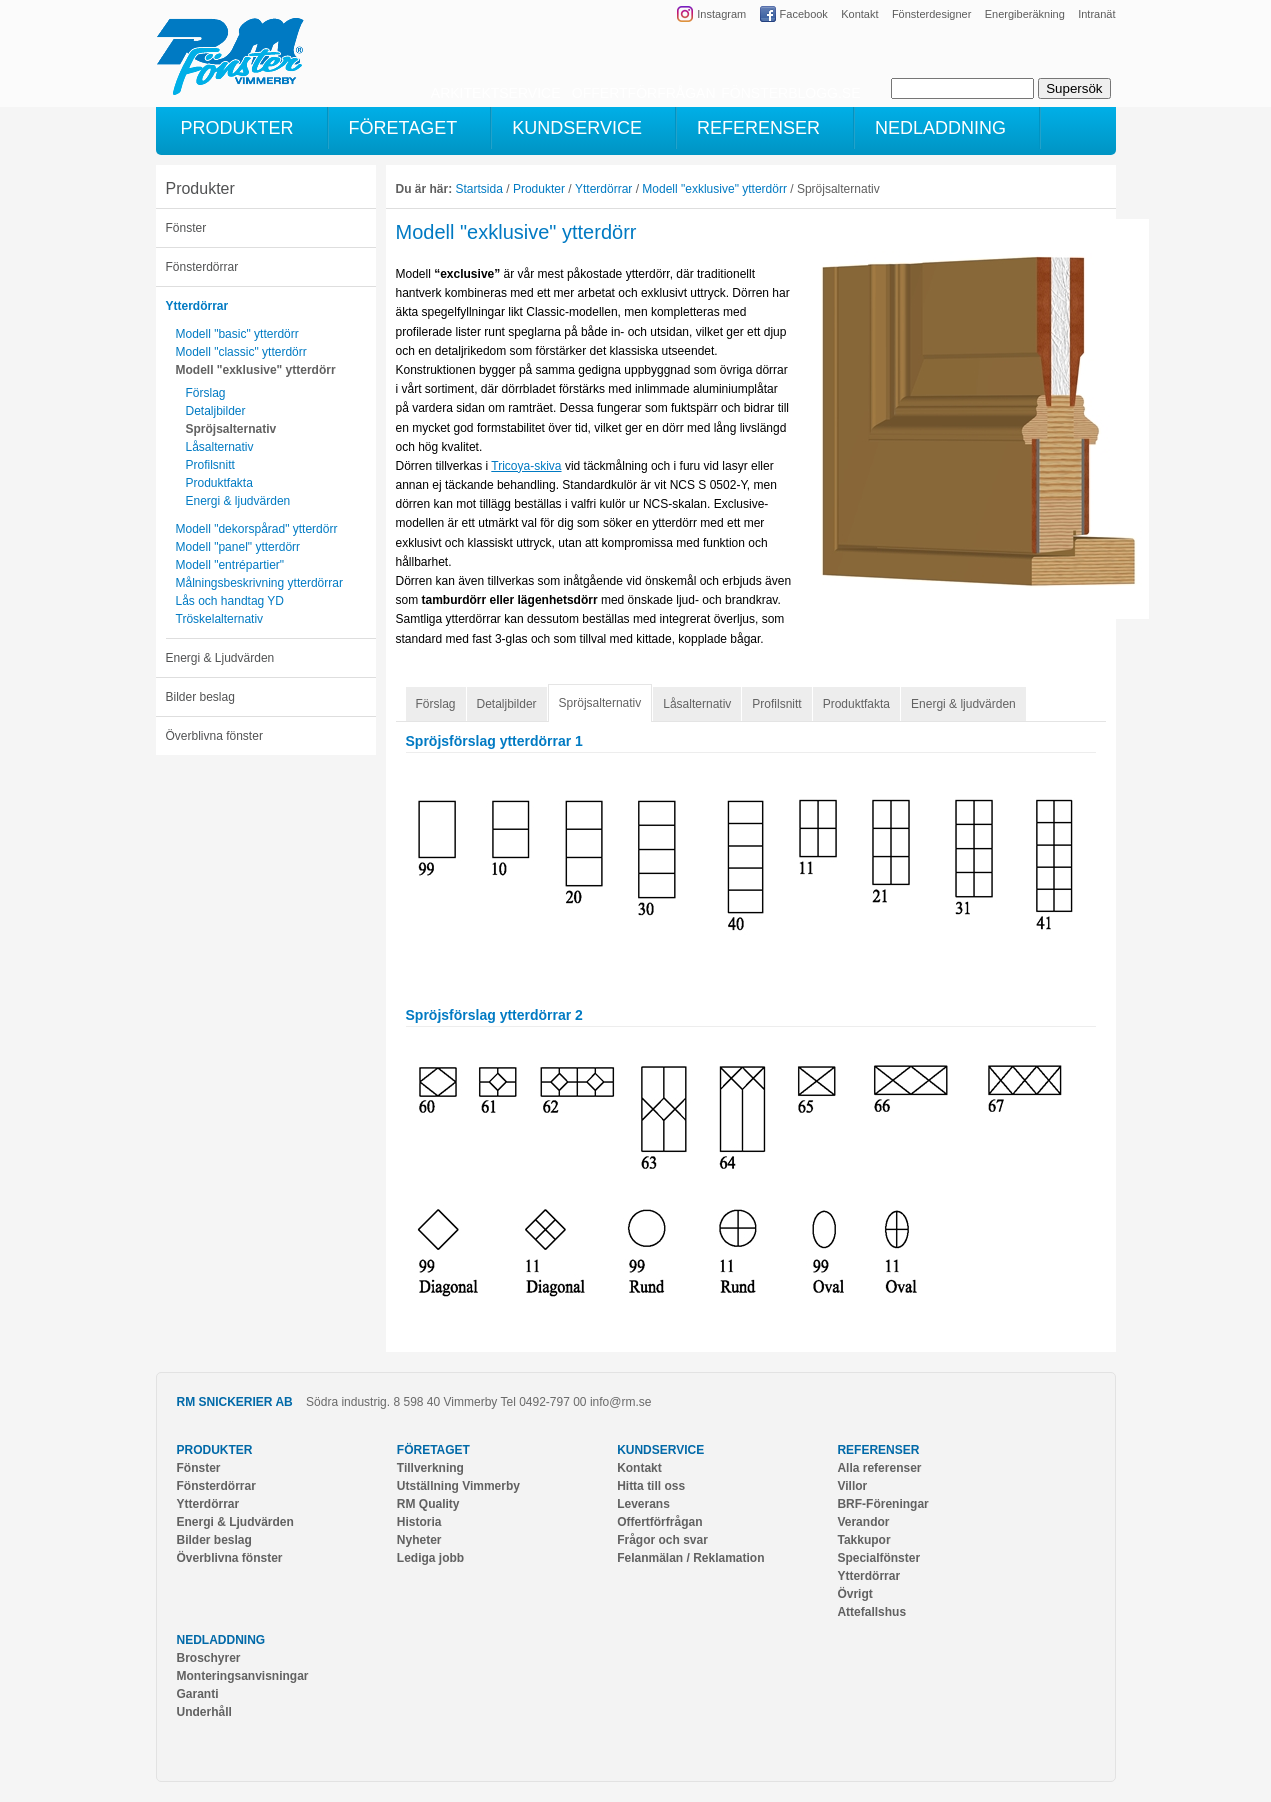 The width and height of the screenshot is (1271, 1802). What do you see at coordinates (1096, 14) in the screenshot?
I see `Intranät` at bounding box center [1096, 14].